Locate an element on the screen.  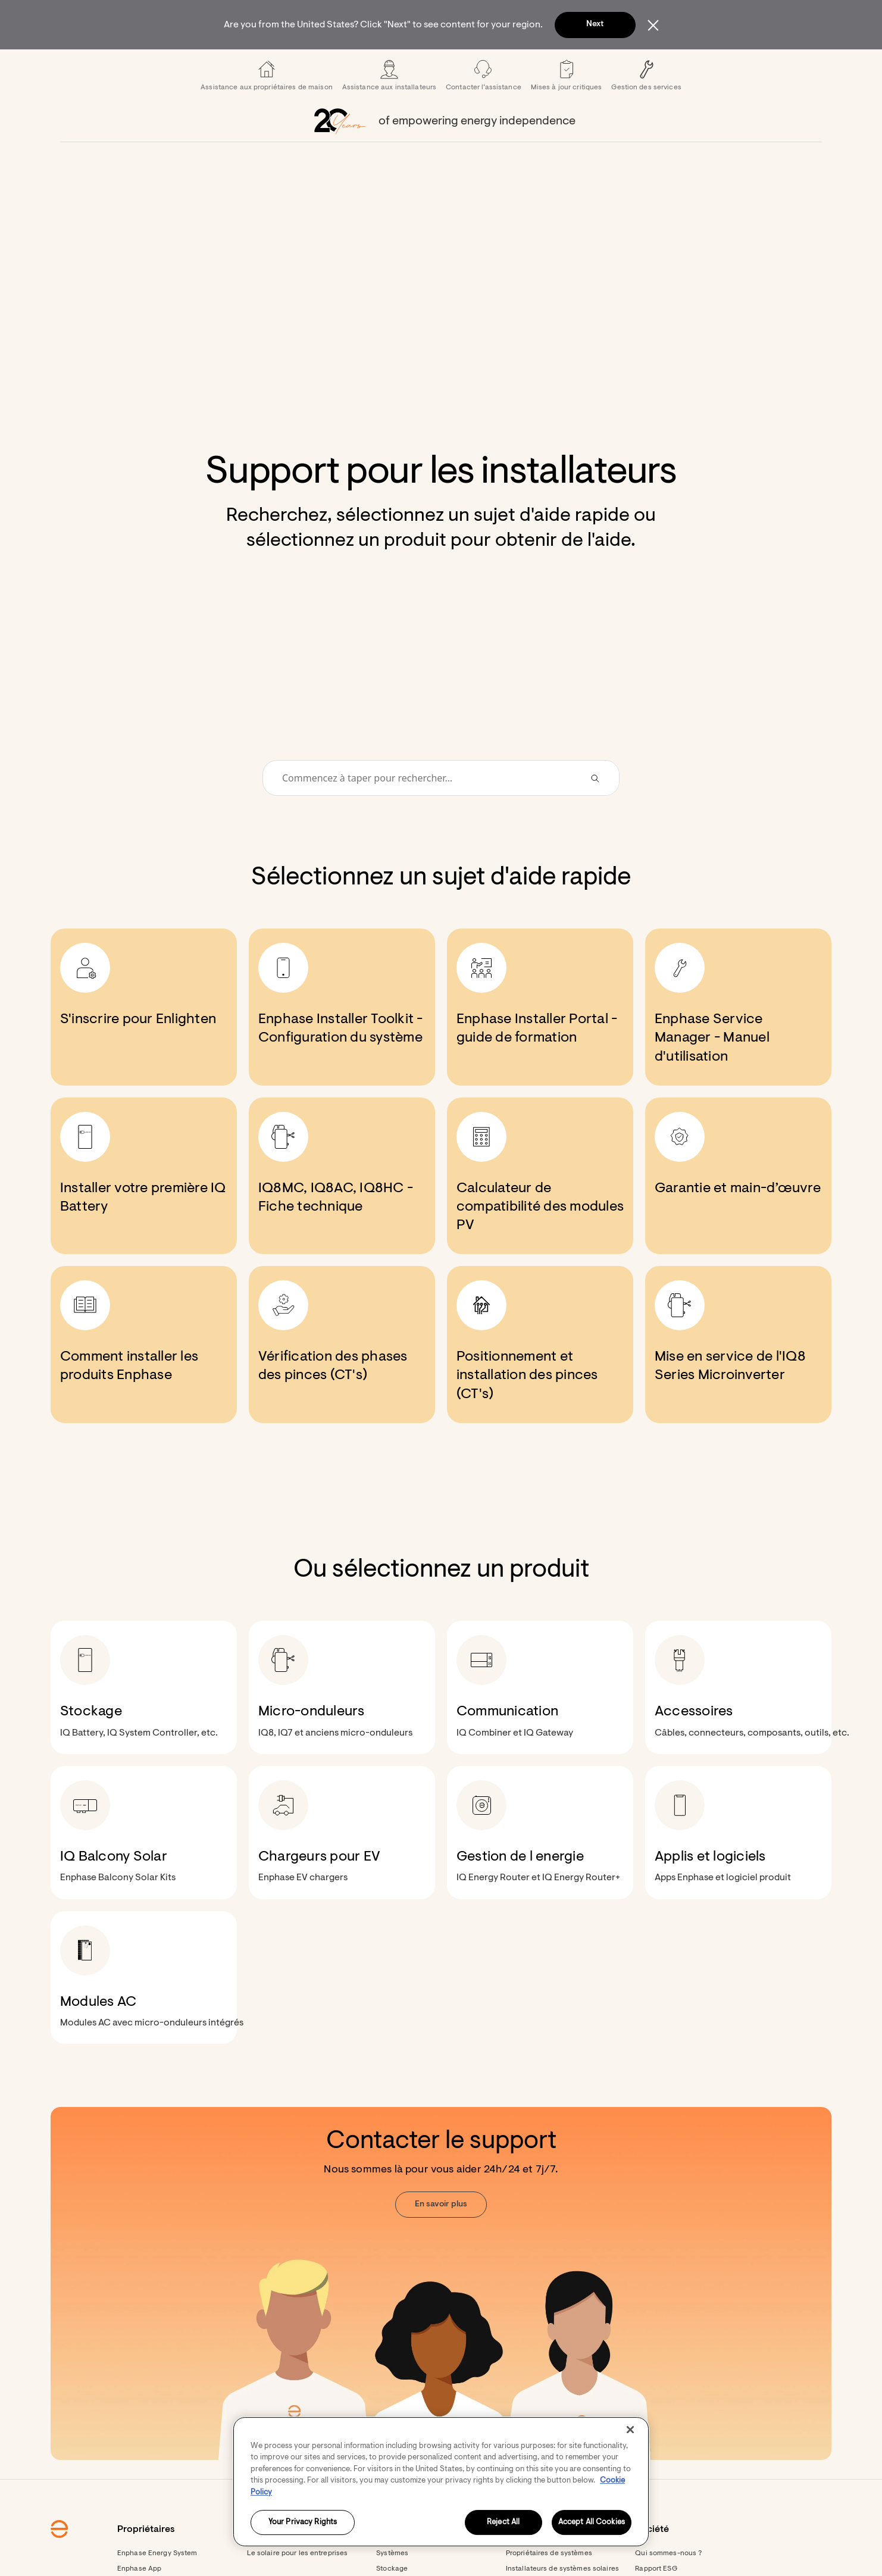
[Propriétaires de maison] is located at coordinates (255, 65).